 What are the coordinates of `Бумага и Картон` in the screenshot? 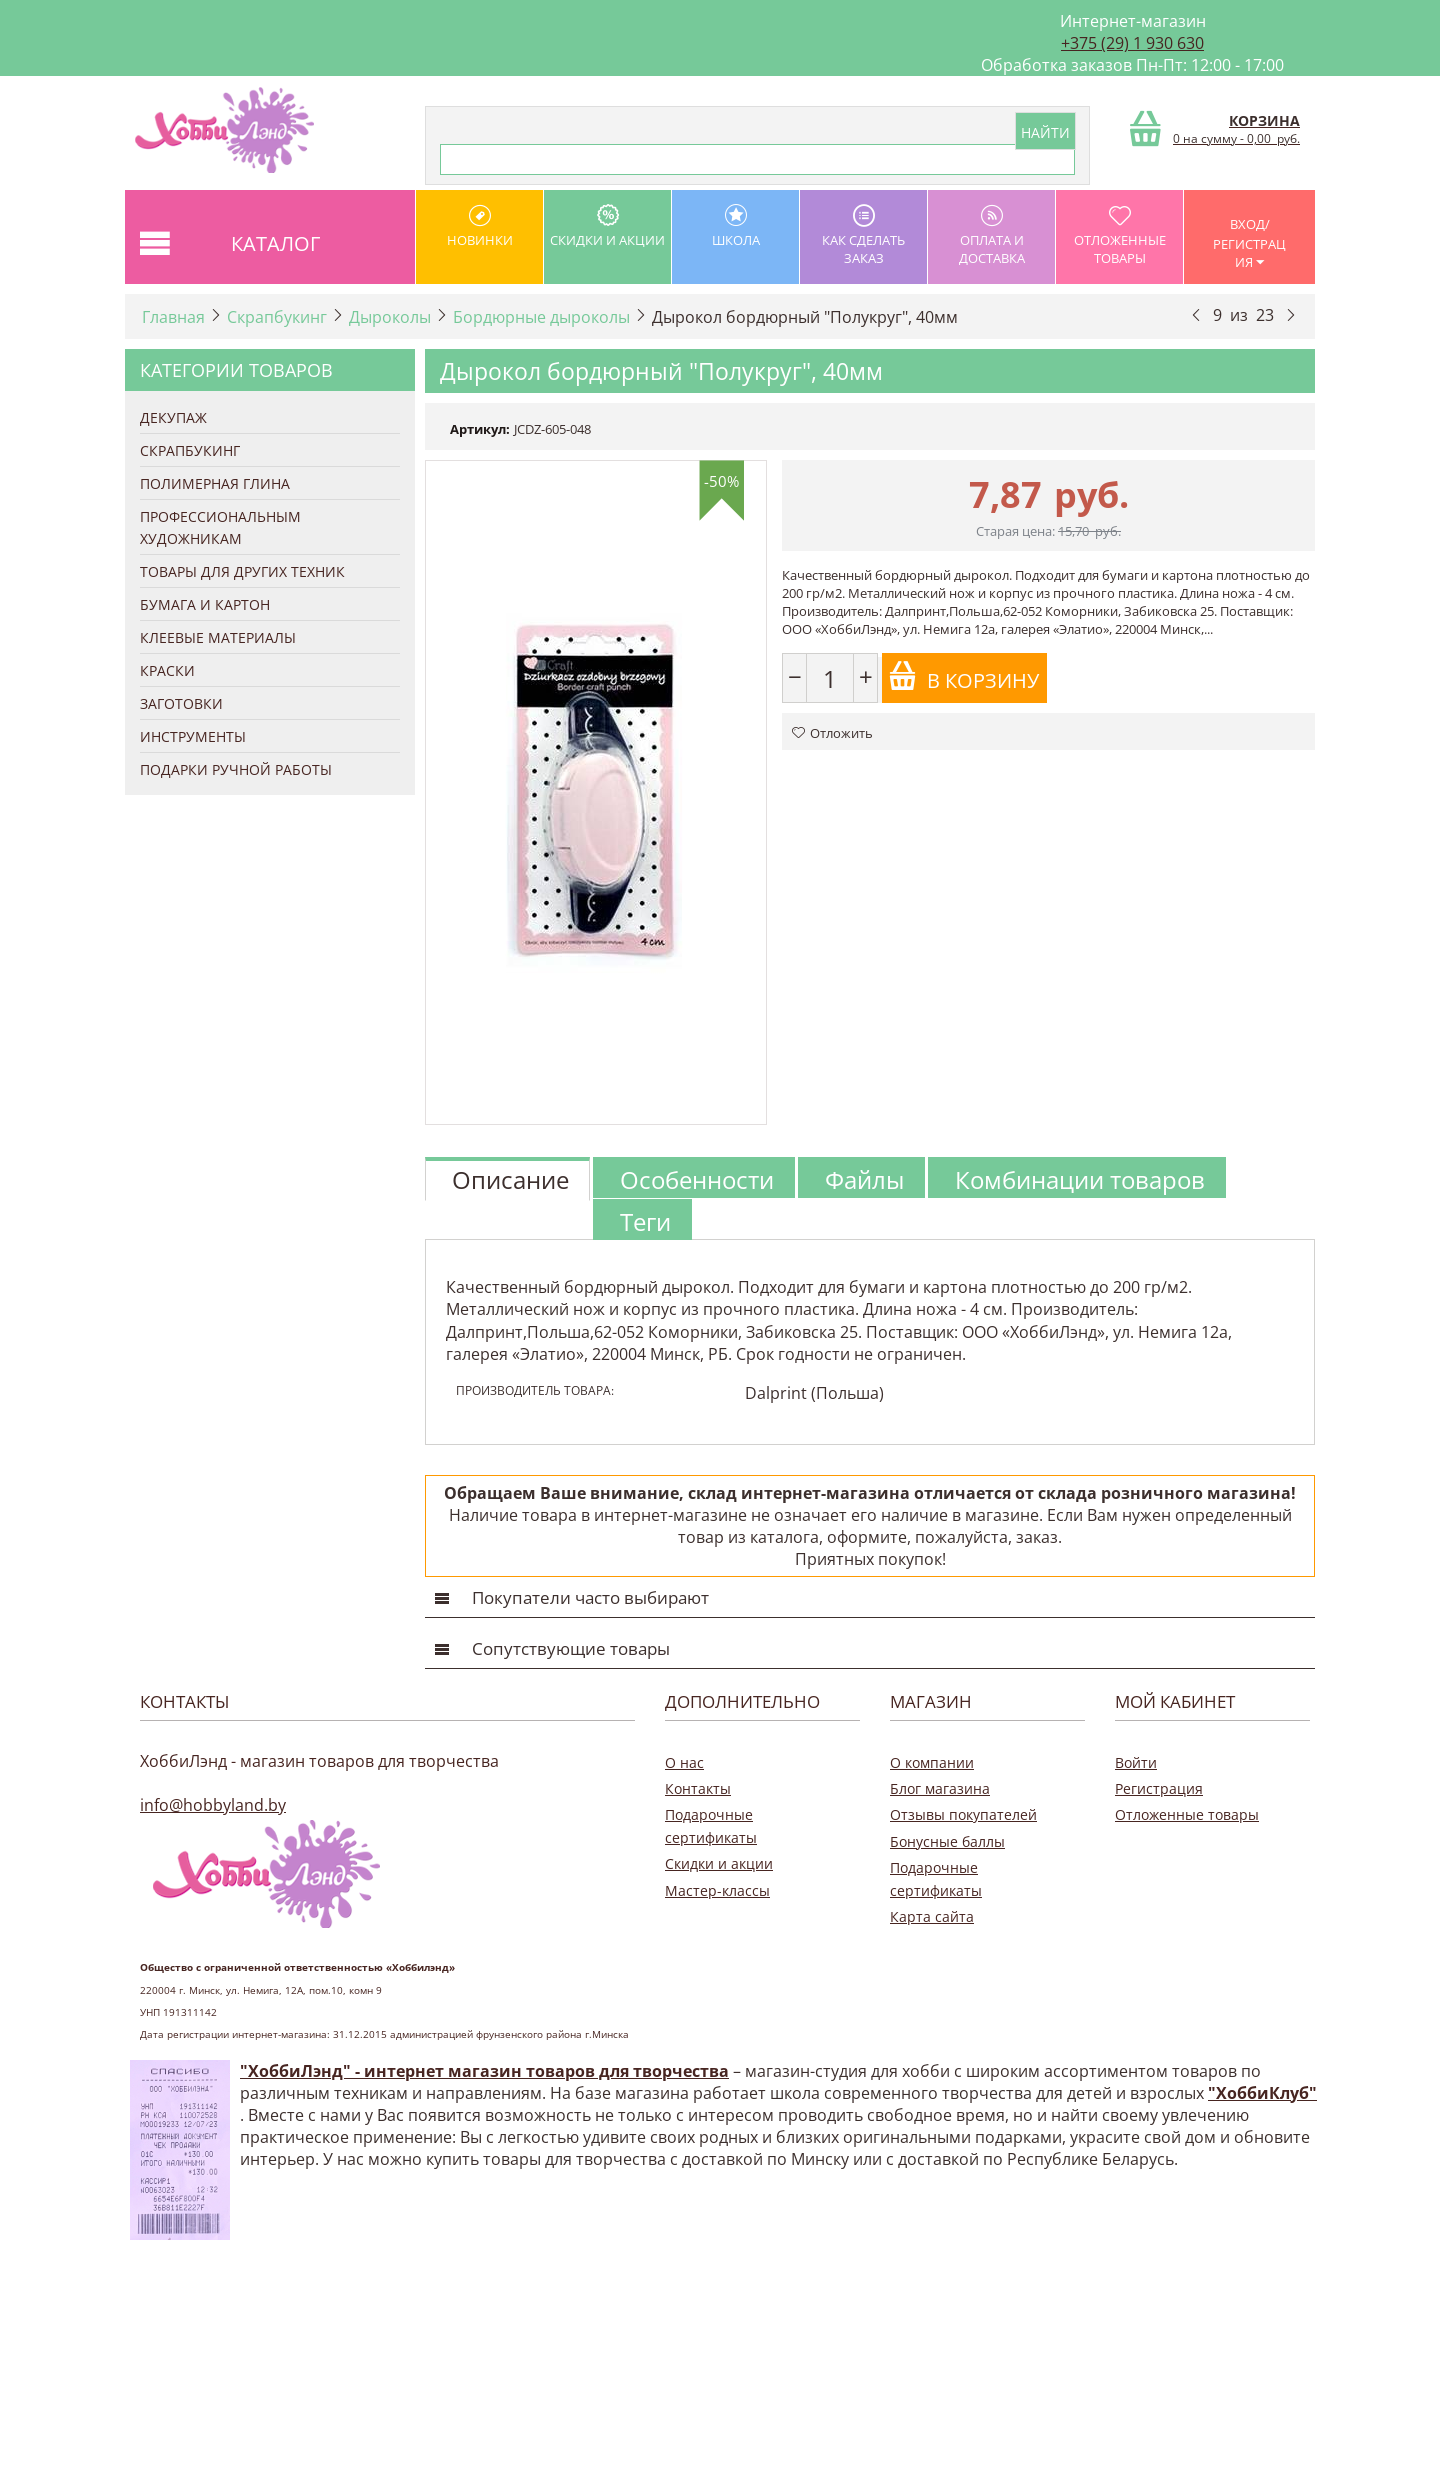 It's located at (205, 604).